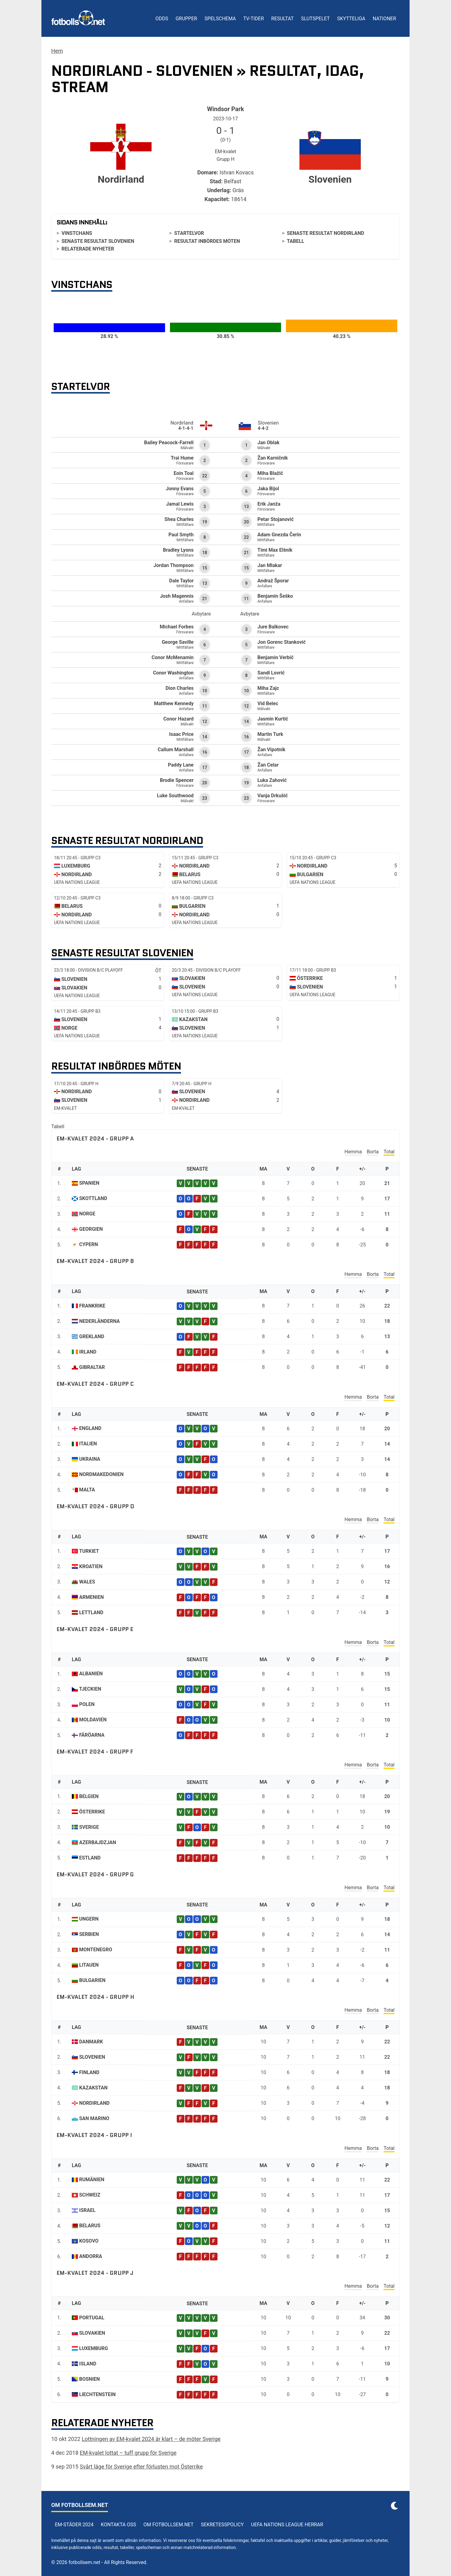  Describe the element at coordinates (97, 1842) in the screenshot. I see `Azerbajdzjan` at that location.